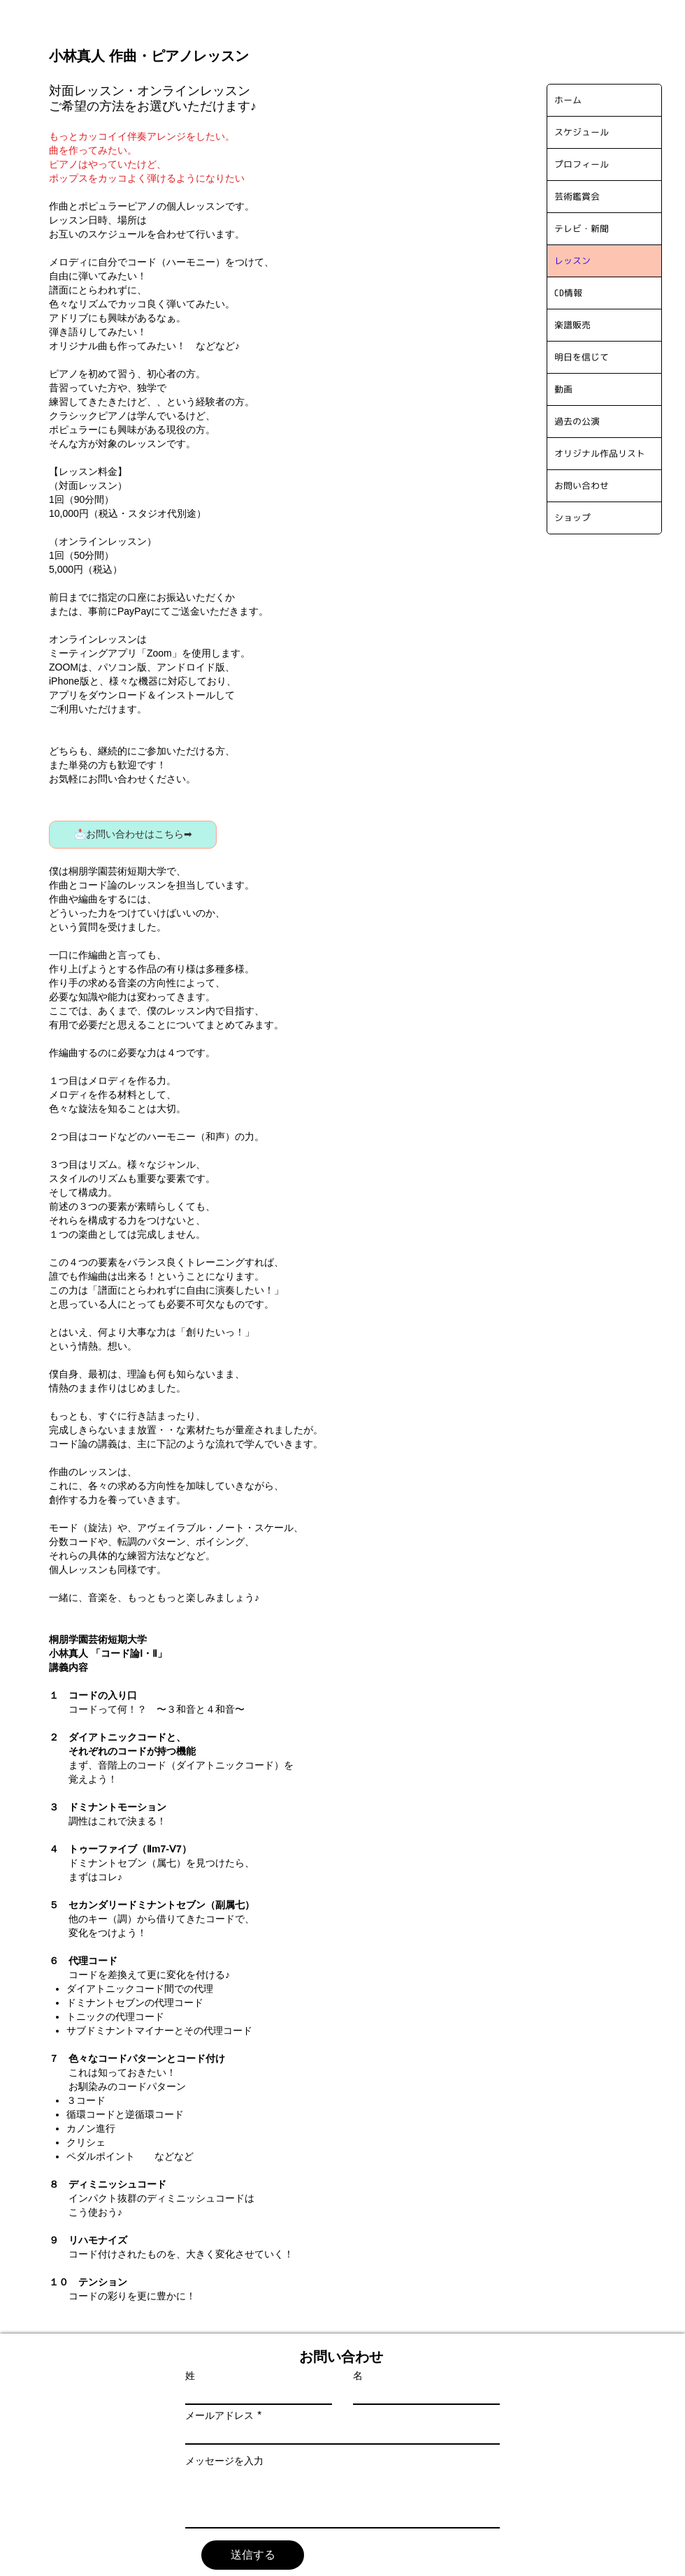  What do you see at coordinates (572, 260) in the screenshot?
I see `レッスン` at bounding box center [572, 260].